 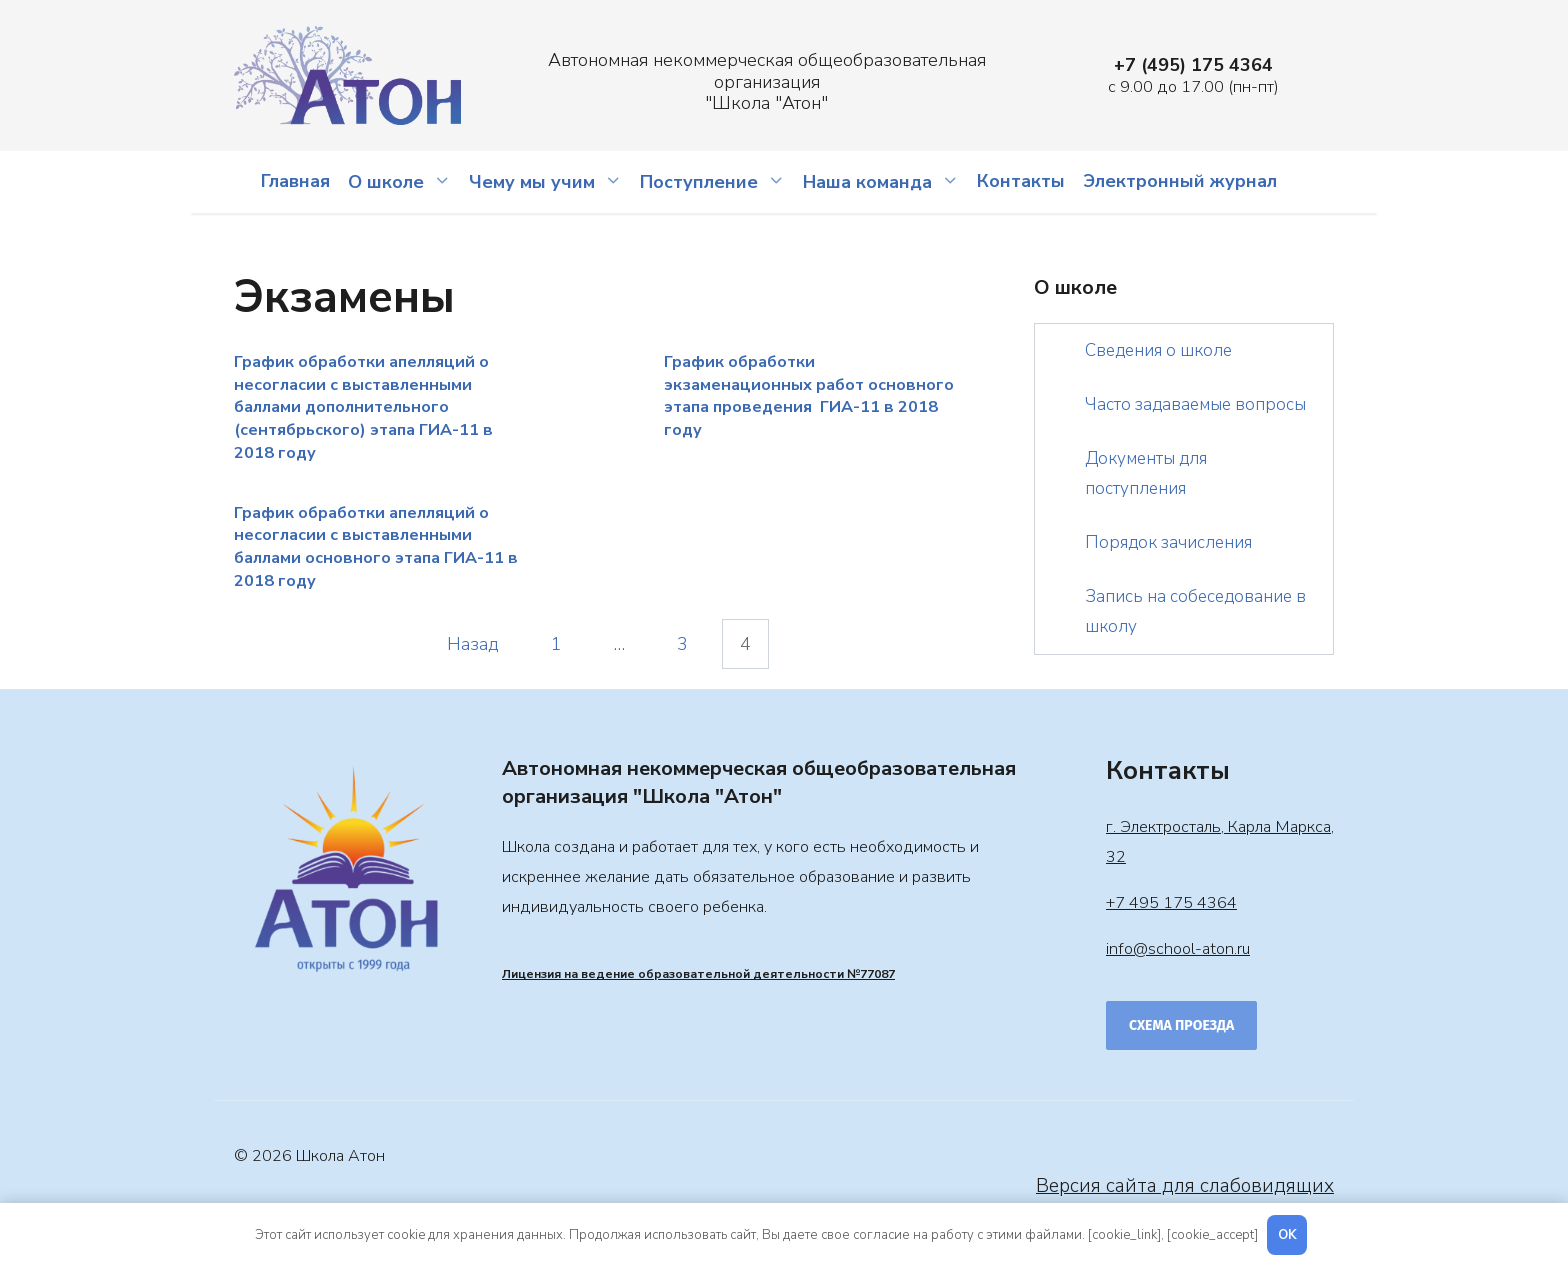 What do you see at coordinates (1195, 611) in the screenshot?
I see `Запись на собеседование в школу` at bounding box center [1195, 611].